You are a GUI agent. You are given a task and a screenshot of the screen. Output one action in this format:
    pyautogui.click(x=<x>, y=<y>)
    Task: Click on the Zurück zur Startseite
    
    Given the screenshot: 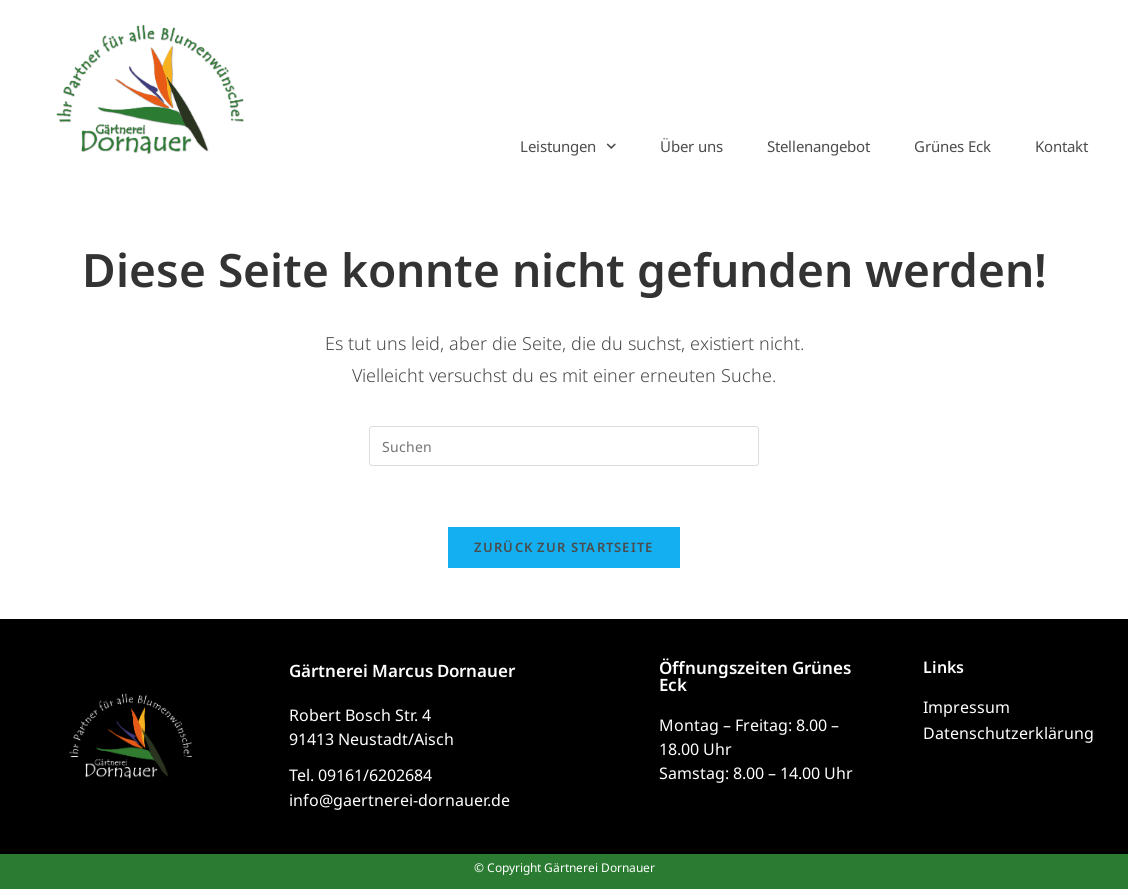 What is the action you would take?
    pyautogui.click(x=563, y=547)
    